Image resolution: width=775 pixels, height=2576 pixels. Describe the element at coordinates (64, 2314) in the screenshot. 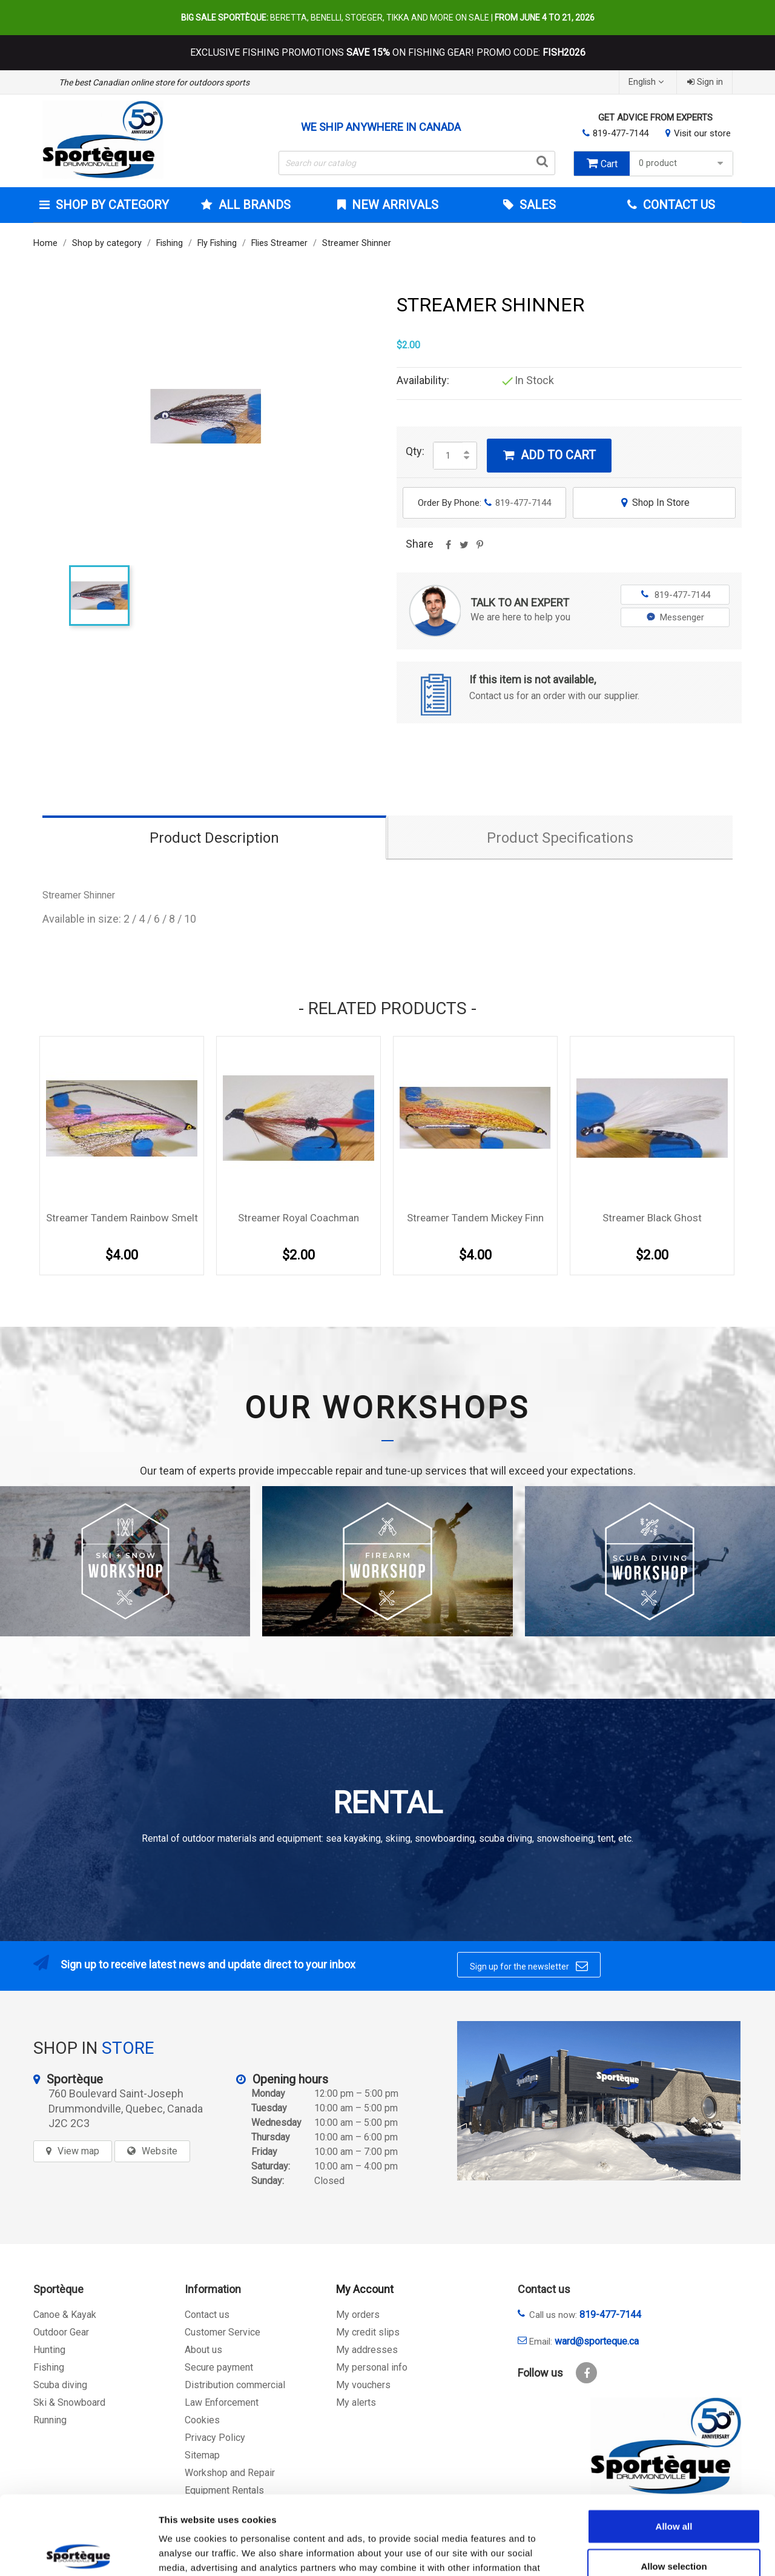

I see `Canoe & Kayak` at that location.